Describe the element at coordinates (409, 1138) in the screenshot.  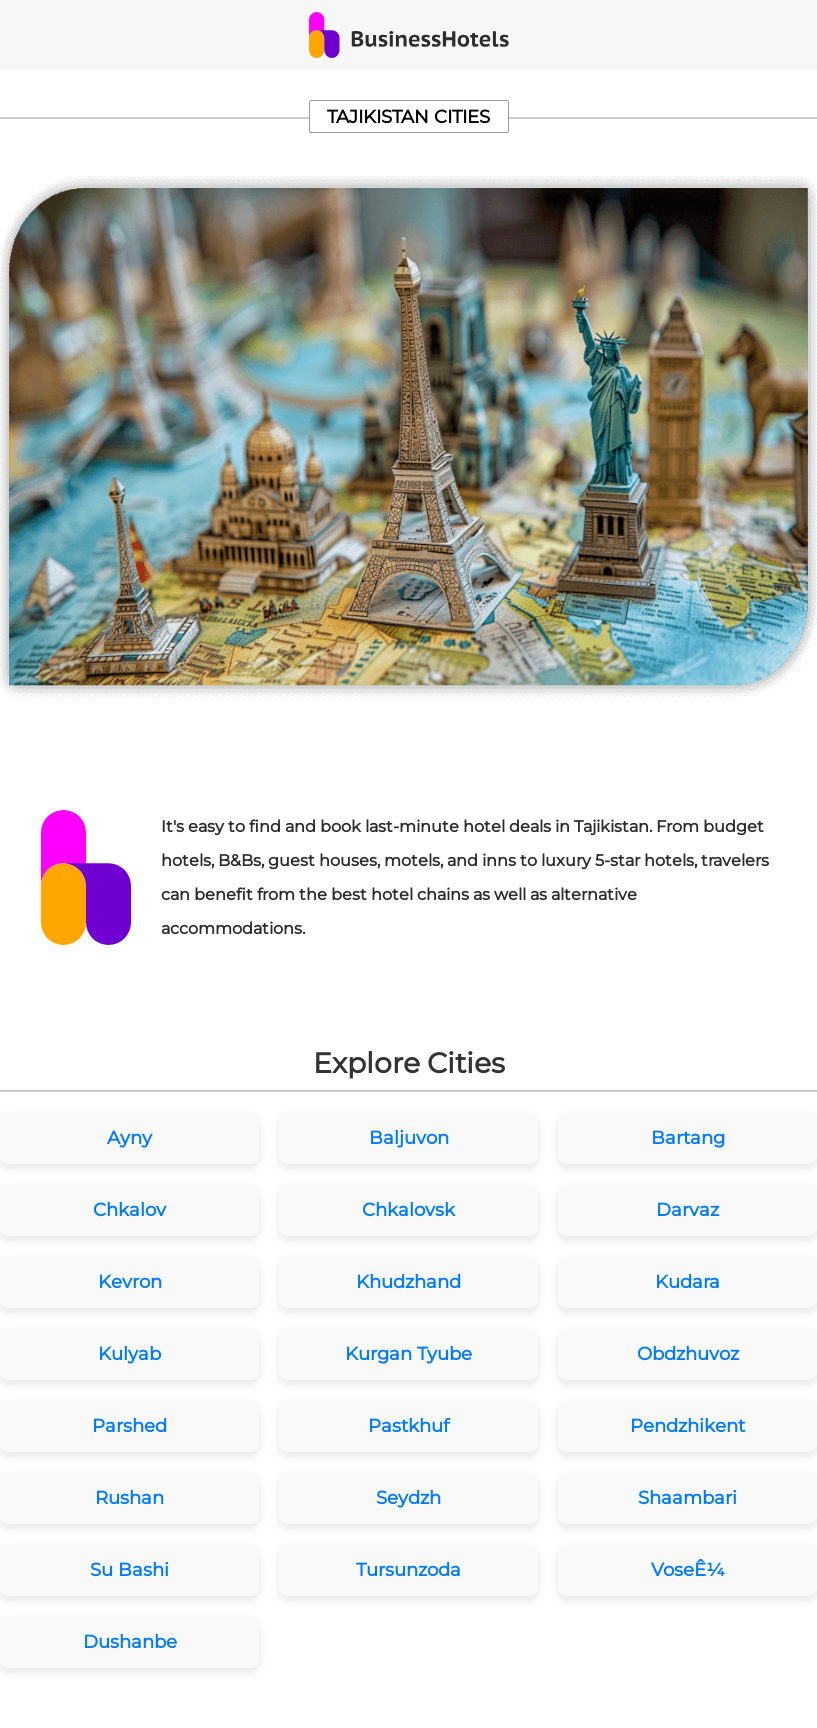
I see `Baljuvon` at that location.